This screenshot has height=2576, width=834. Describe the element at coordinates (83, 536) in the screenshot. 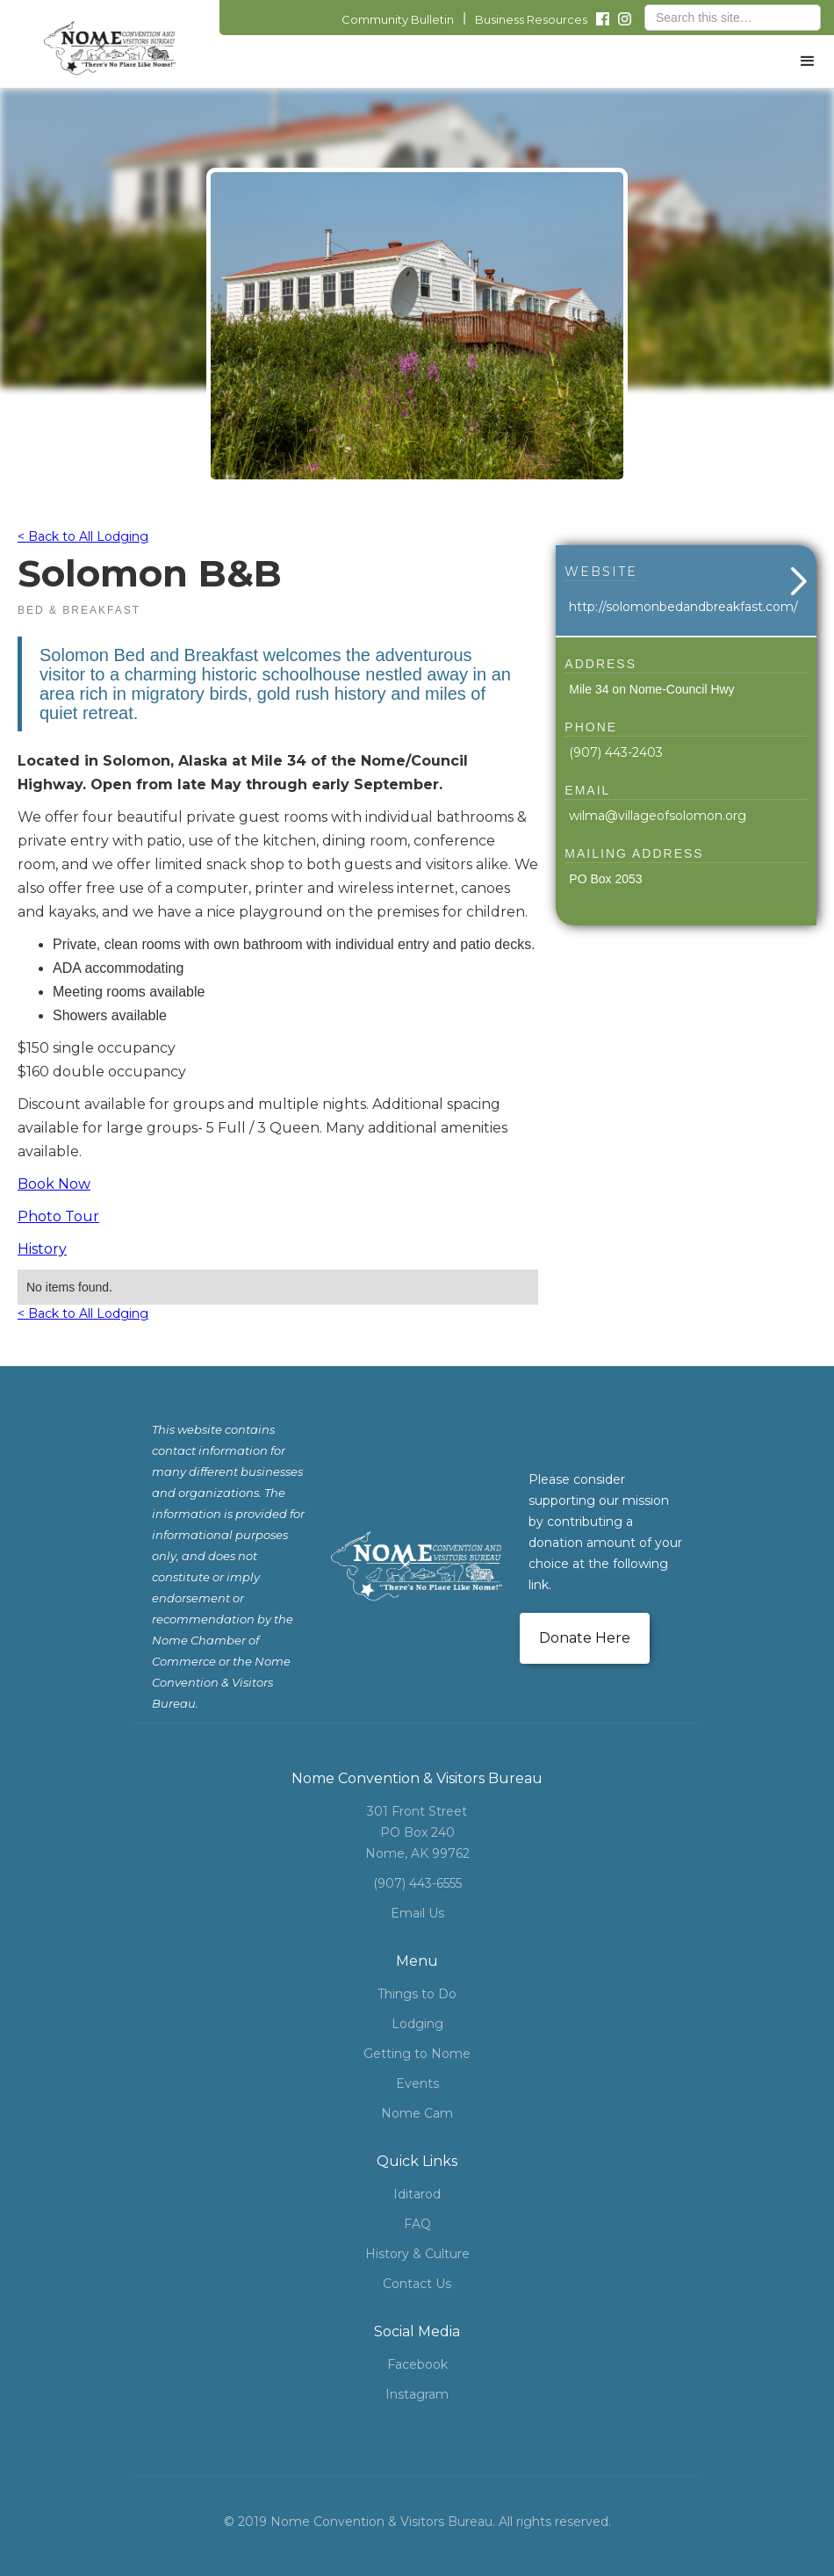

I see `< Back to All Lodging` at that location.